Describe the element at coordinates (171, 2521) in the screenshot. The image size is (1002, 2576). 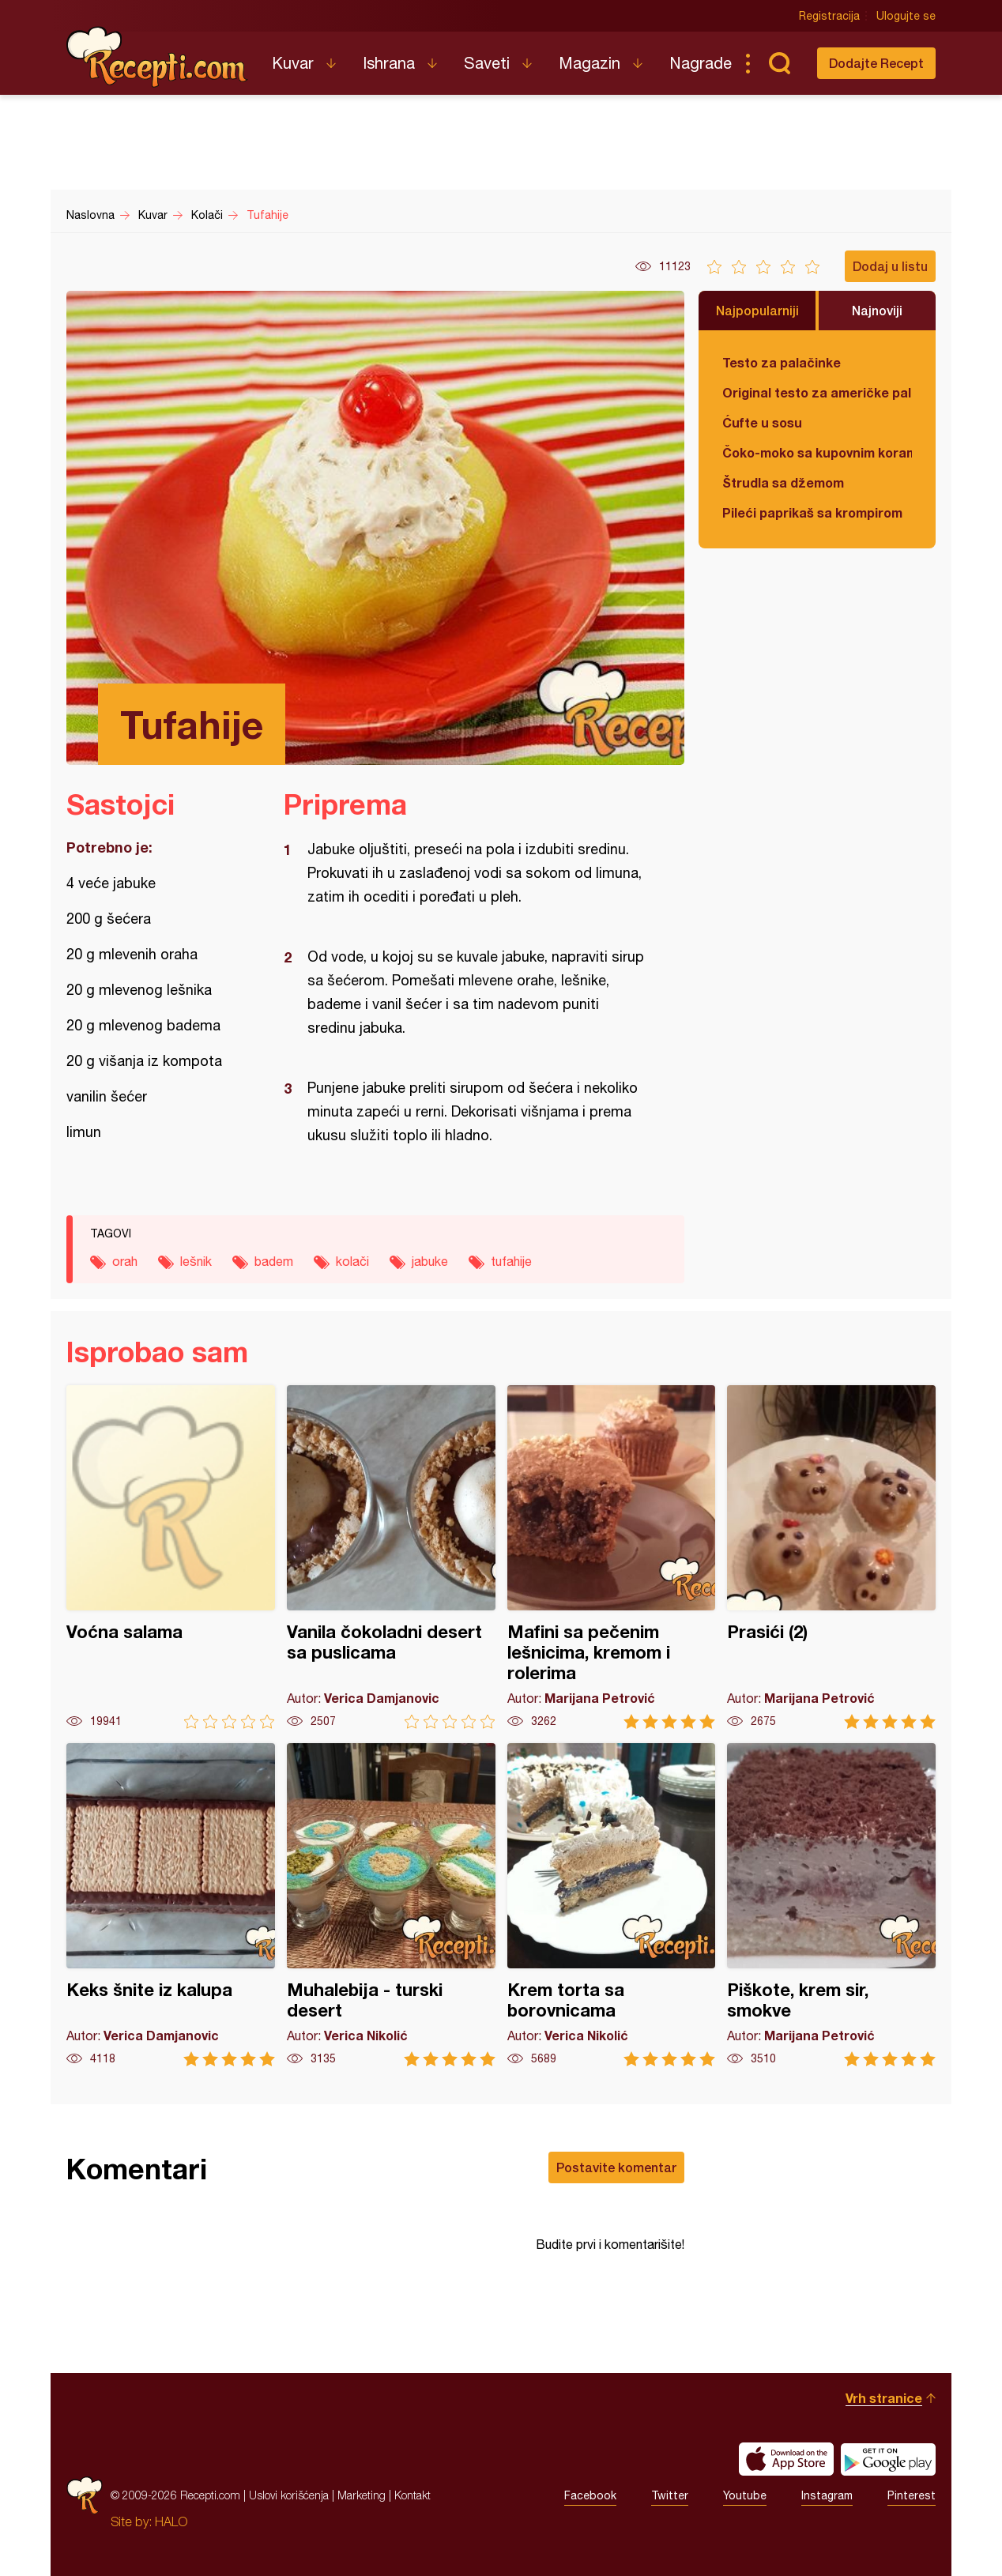
I see `HALO` at that location.